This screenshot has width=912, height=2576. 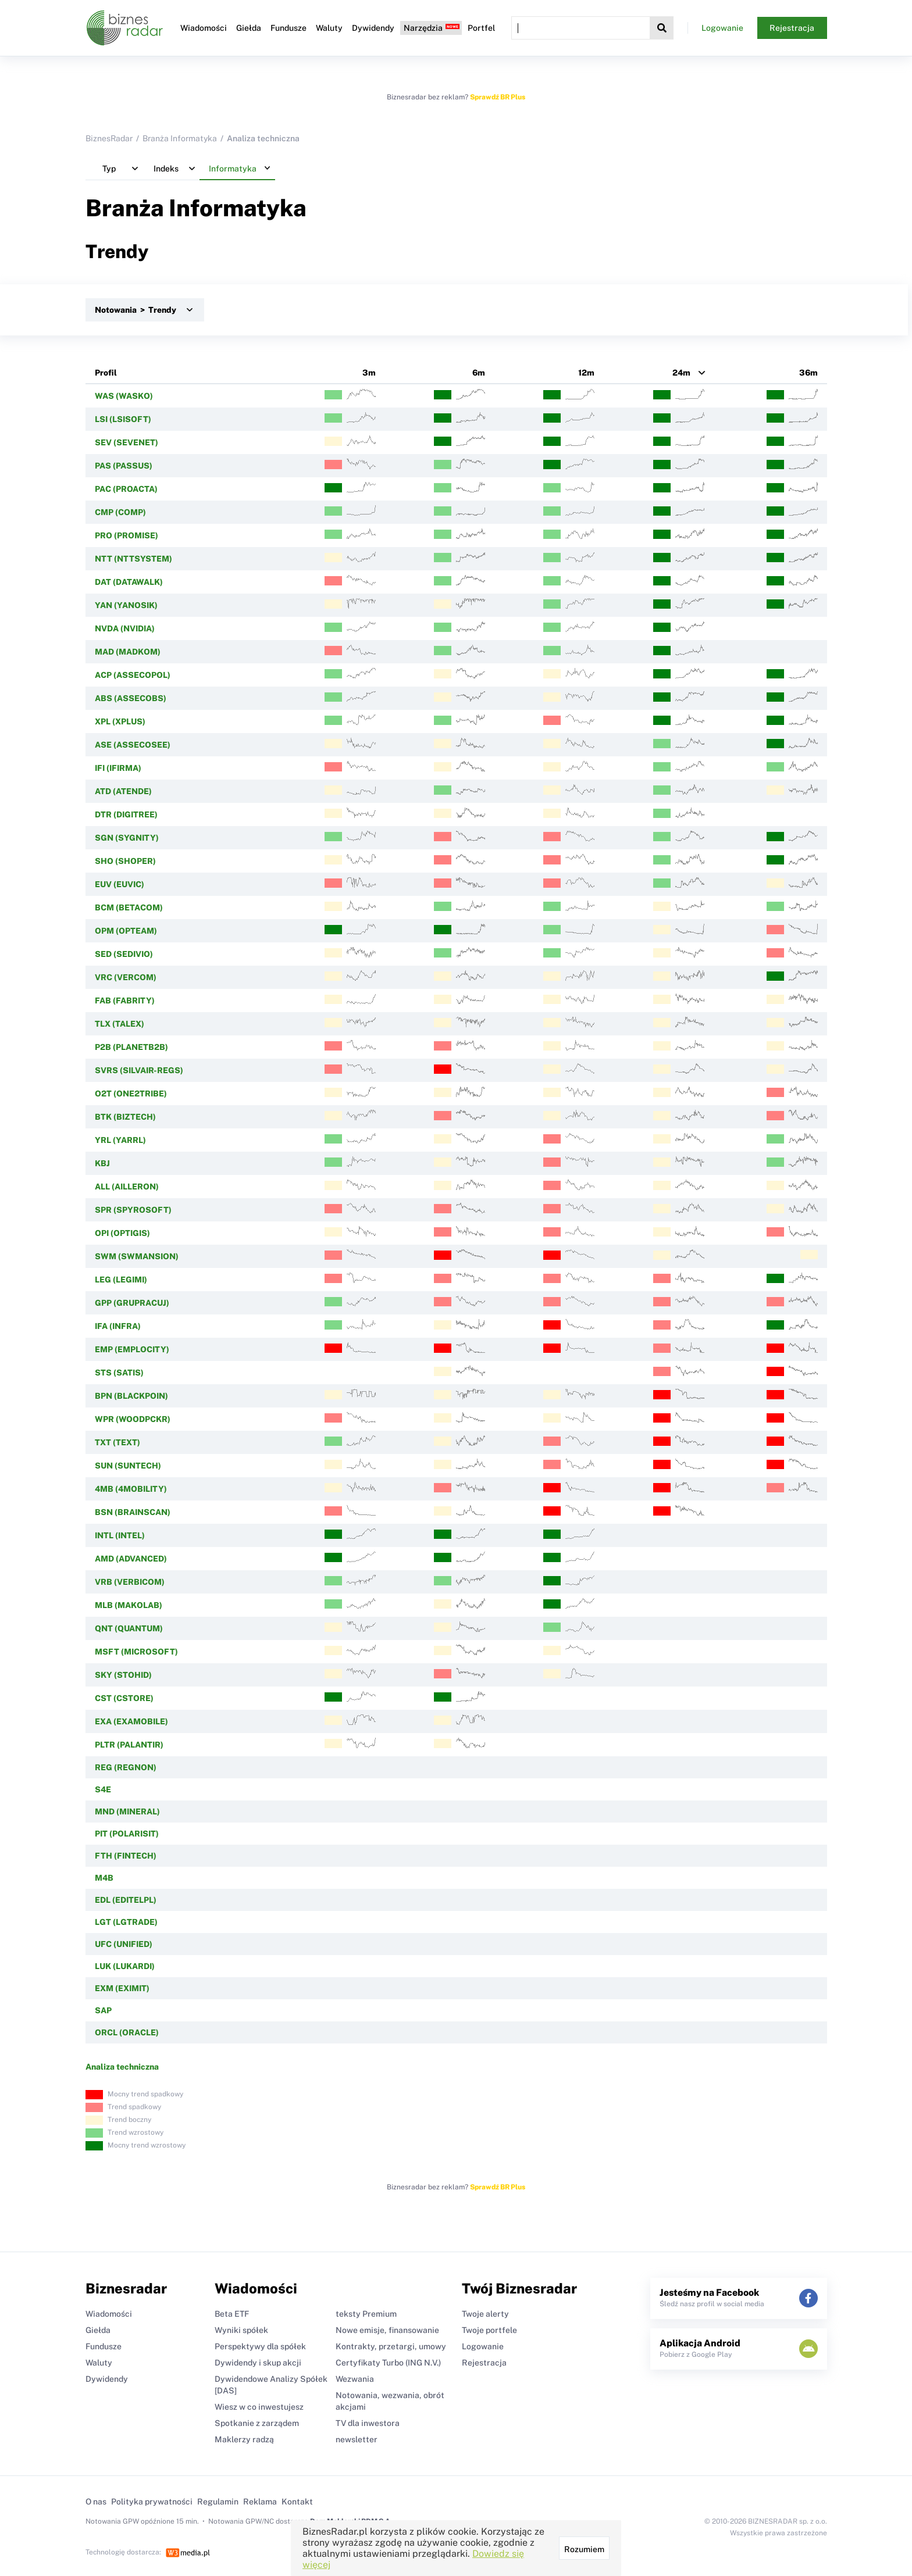 What do you see at coordinates (485, 2313) in the screenshot?
I see `Twoje alerty` at bounding box center [485, 2313].